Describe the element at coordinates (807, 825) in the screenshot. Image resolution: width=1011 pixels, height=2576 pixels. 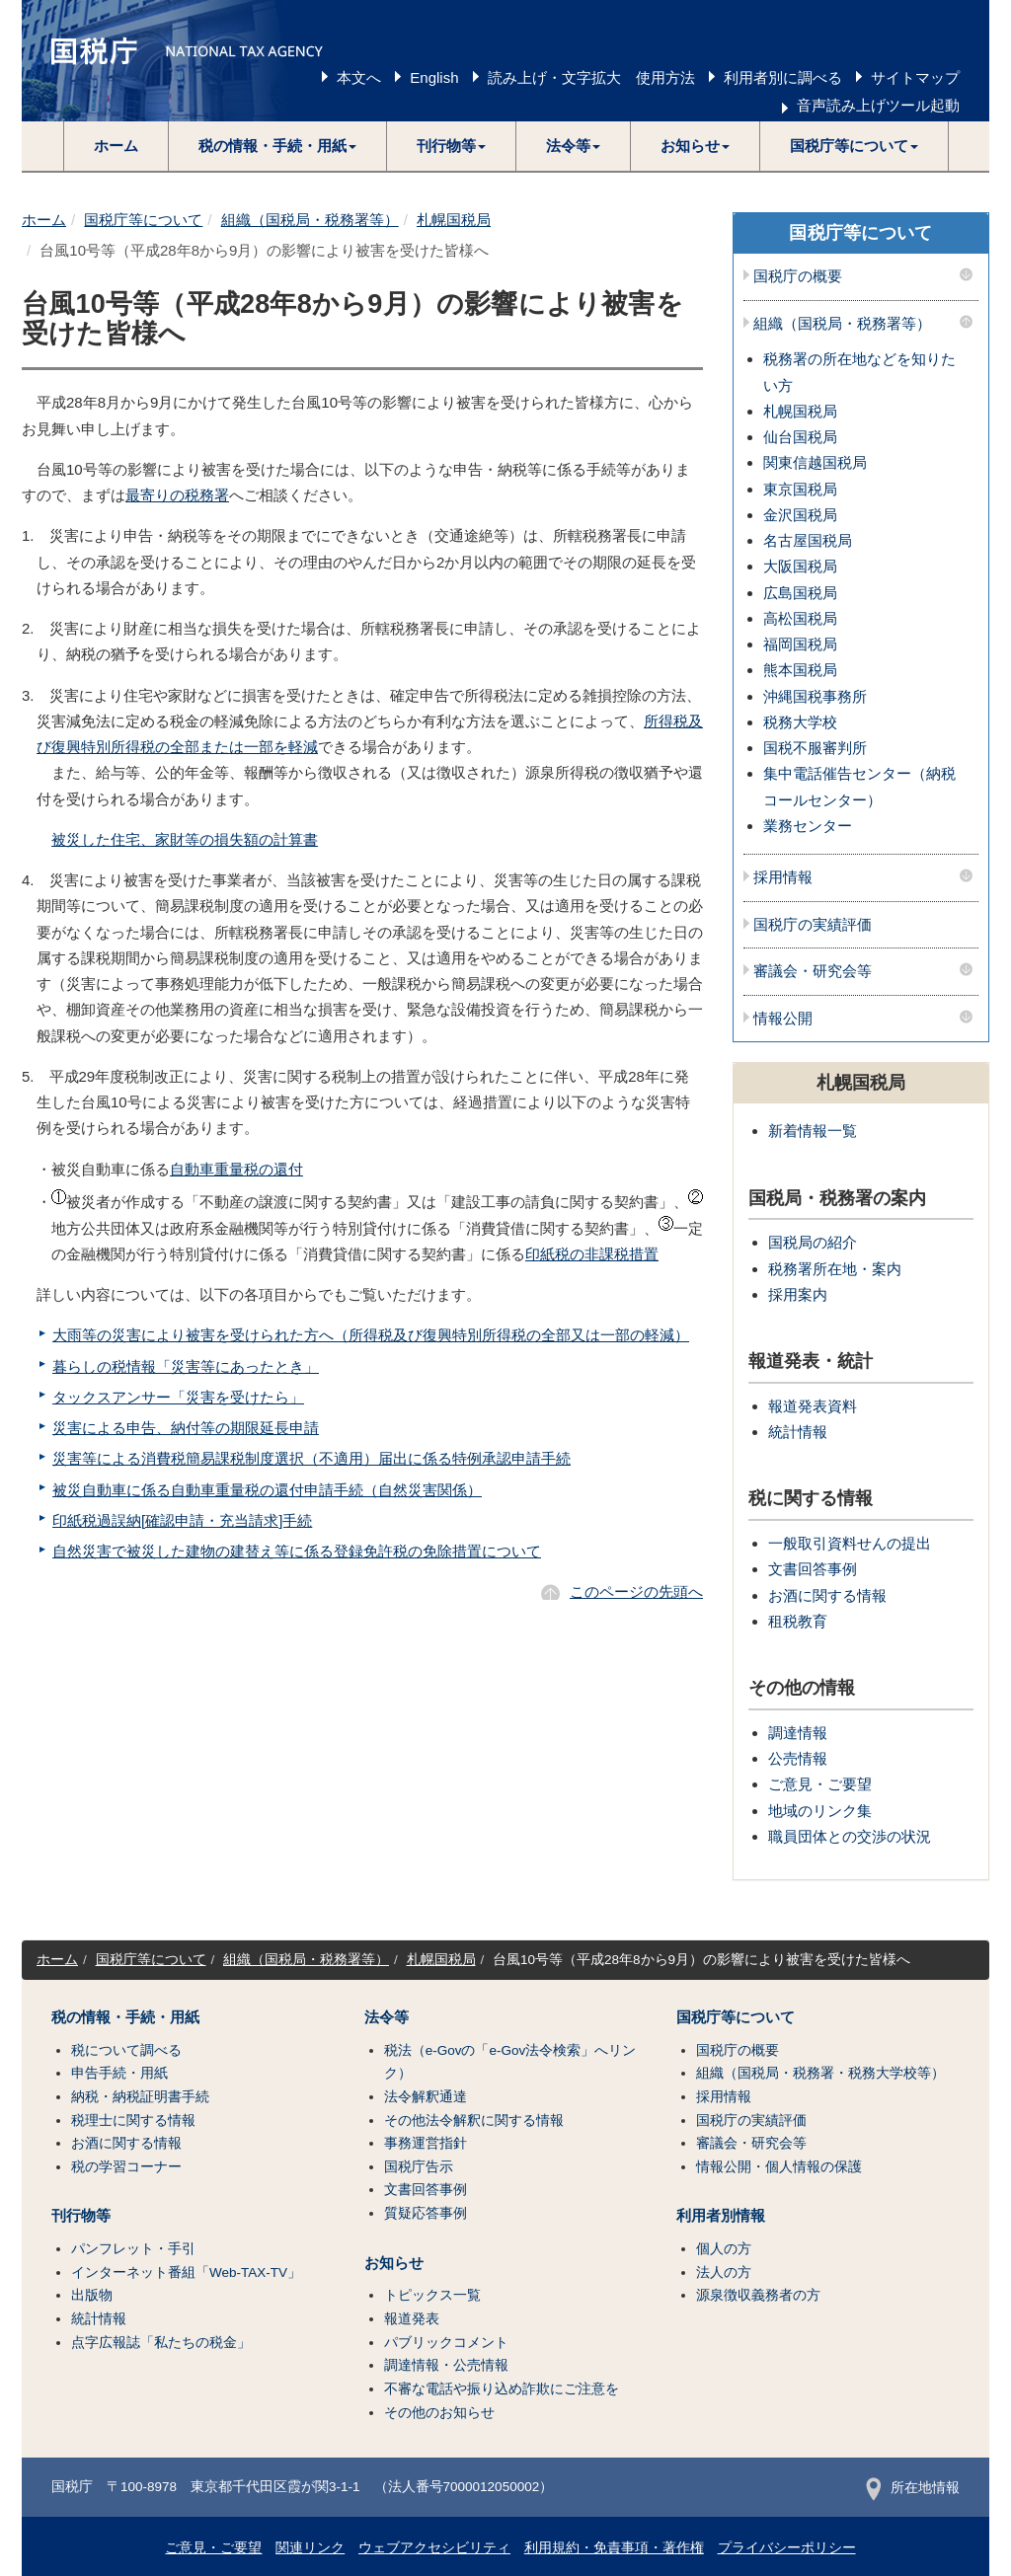
I see `業務センター` at that location.